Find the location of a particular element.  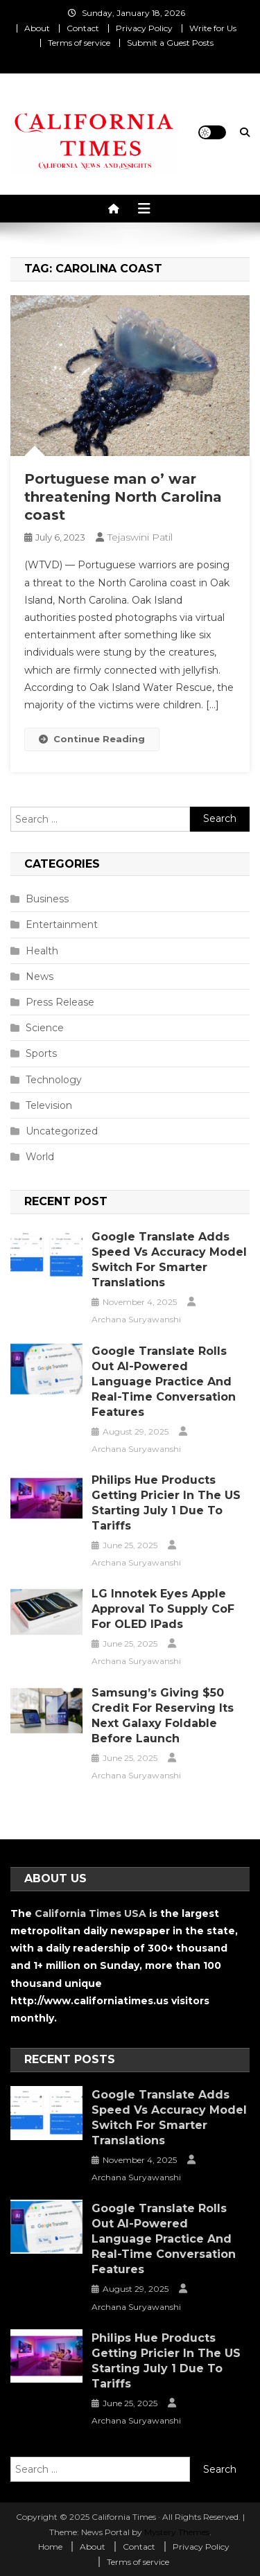

News is located at coordinates (39, 976).